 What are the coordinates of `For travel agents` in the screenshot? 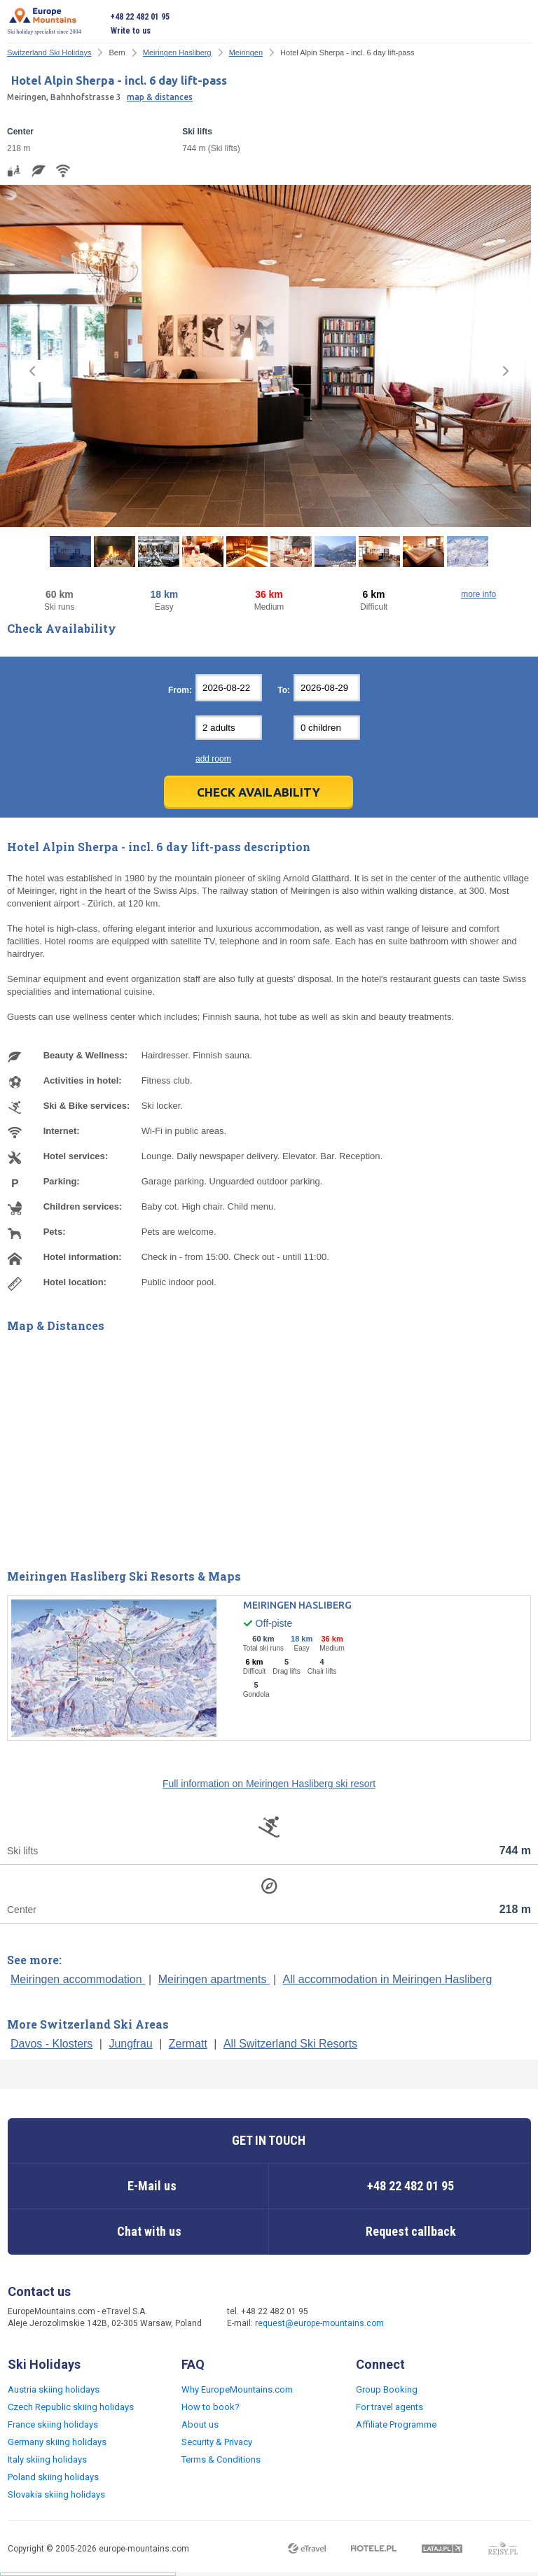 It's located at (389, 2407).